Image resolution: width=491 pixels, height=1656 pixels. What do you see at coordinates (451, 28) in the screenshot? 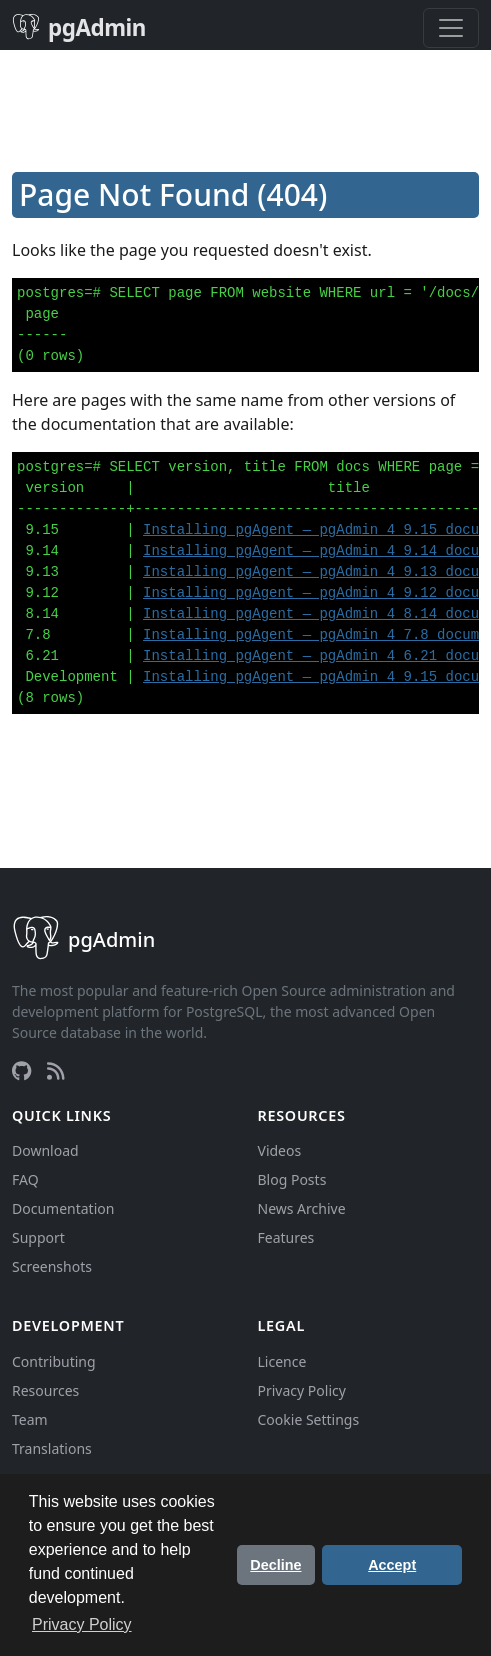
I see `[Toggle navigation]` at bounding box center [451, 28].